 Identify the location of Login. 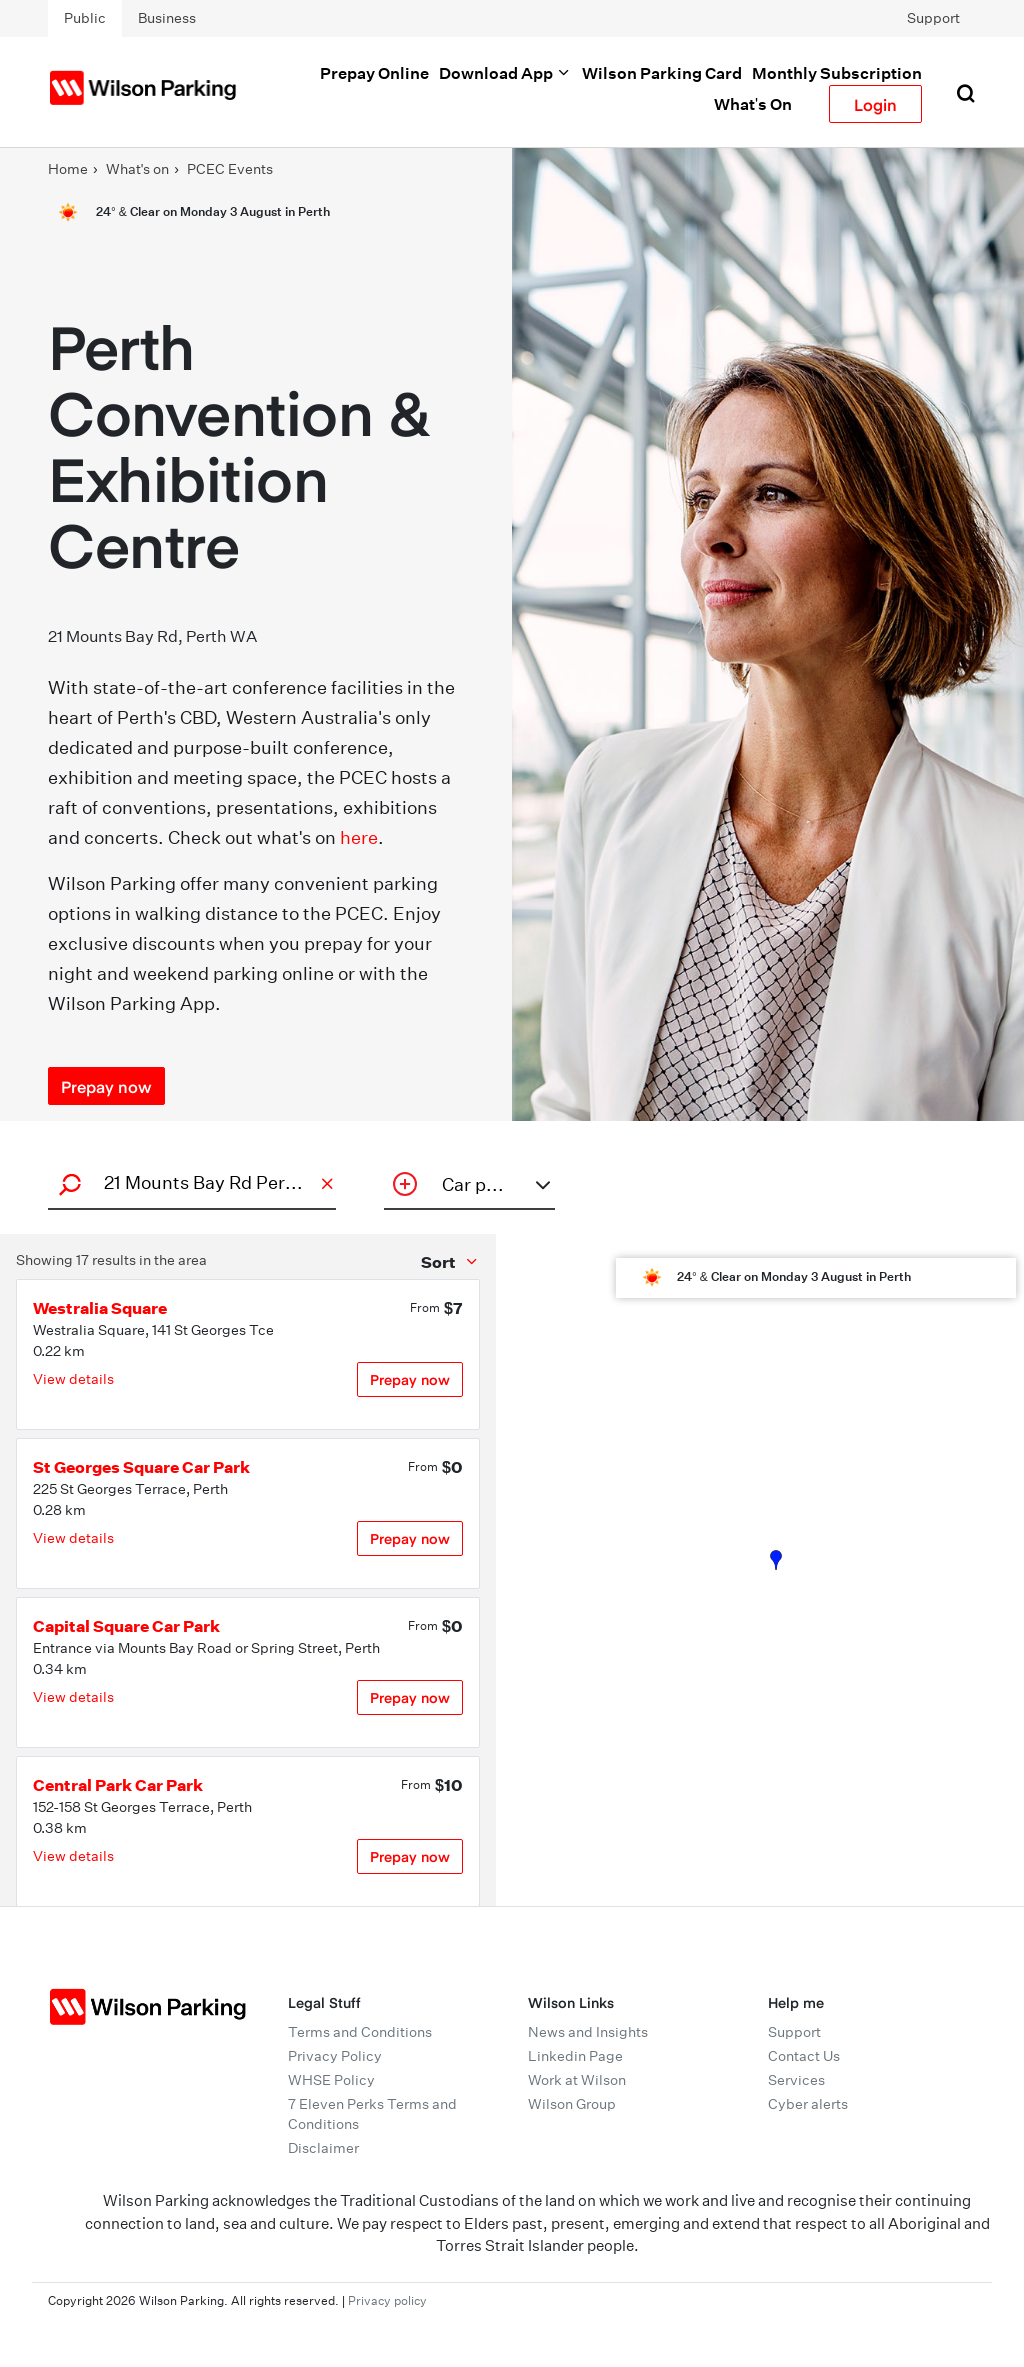
(875, 104).